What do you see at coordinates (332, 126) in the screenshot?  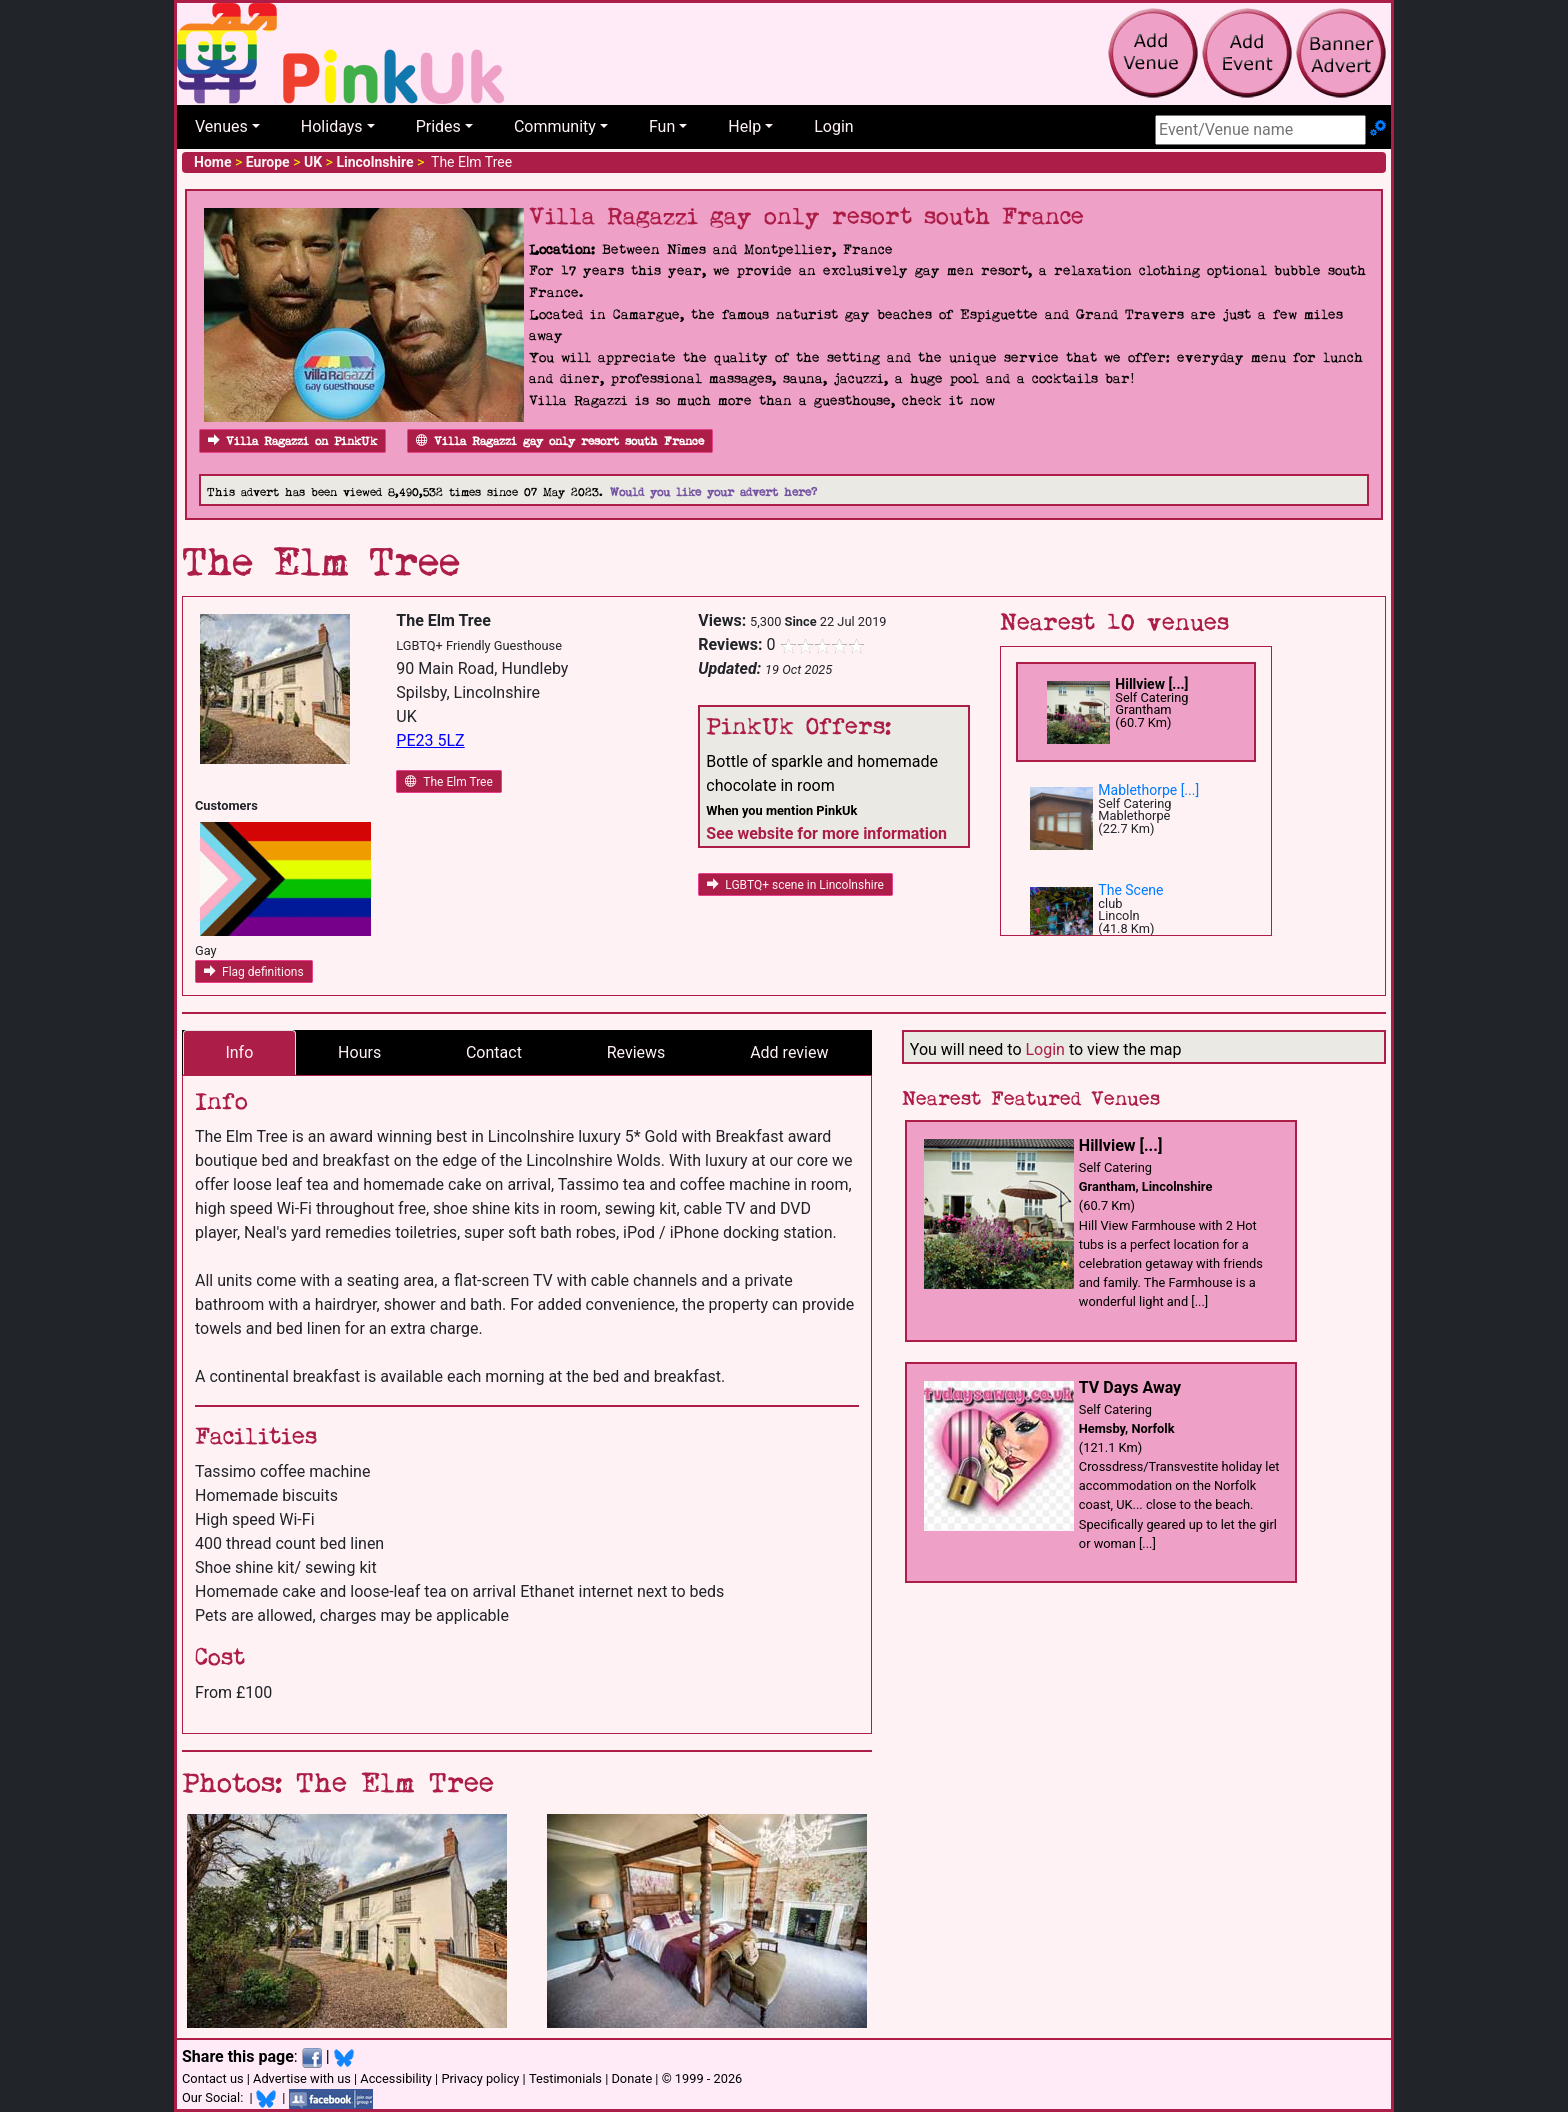 I see `Holidays` at bounding box center [332, 126].